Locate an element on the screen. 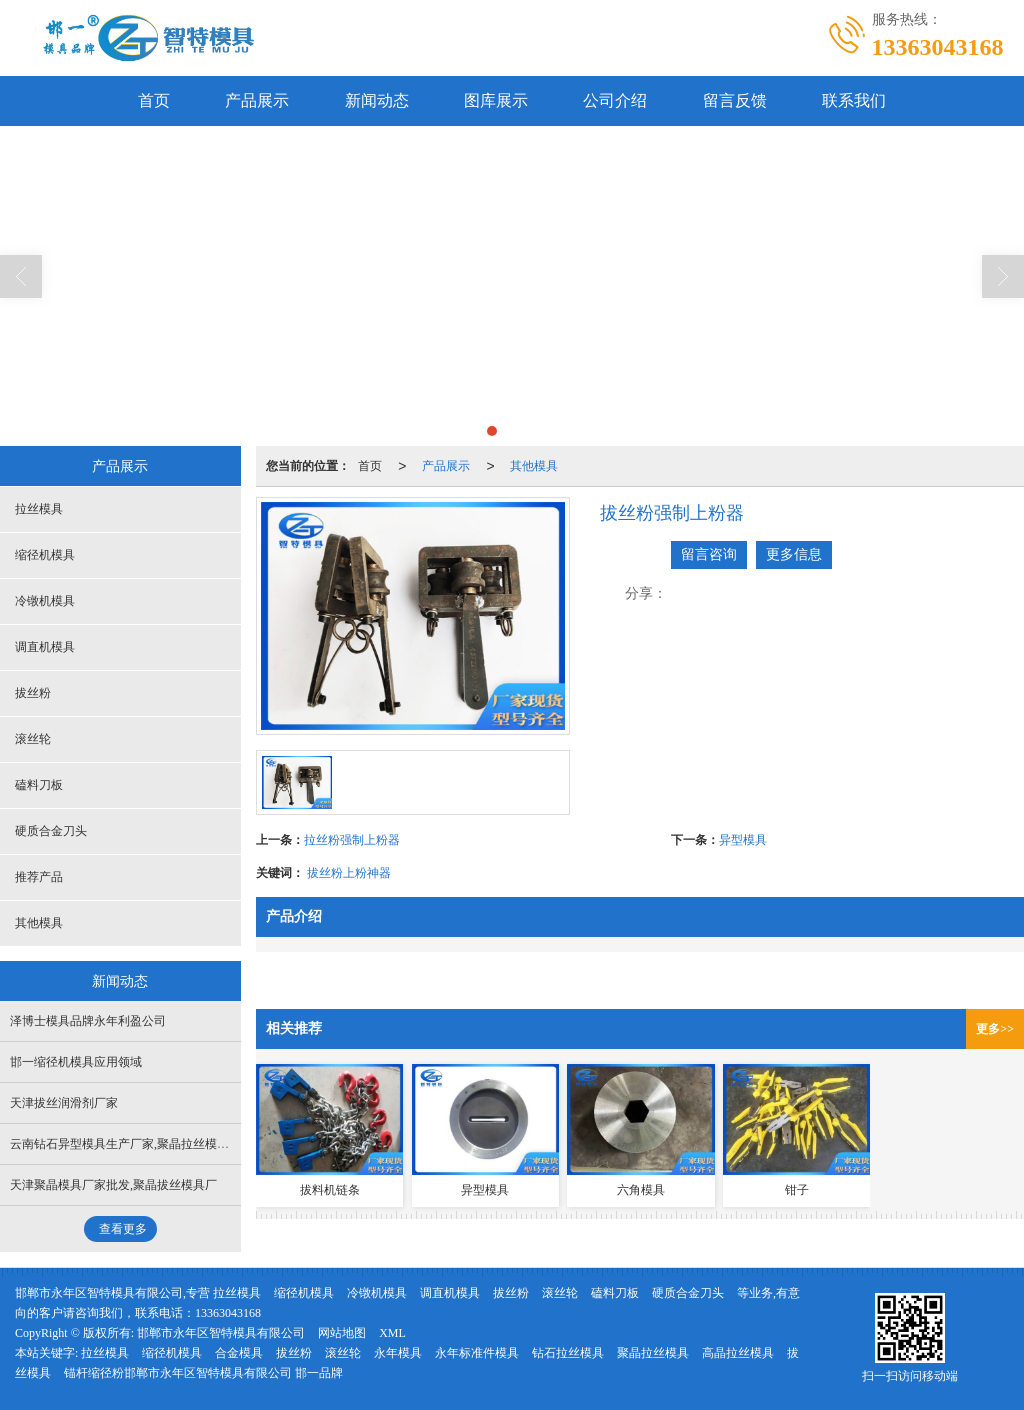 The width and height of the screenshot is (1024, 1410). 公司介绍 is located at coordinates (616, 100).